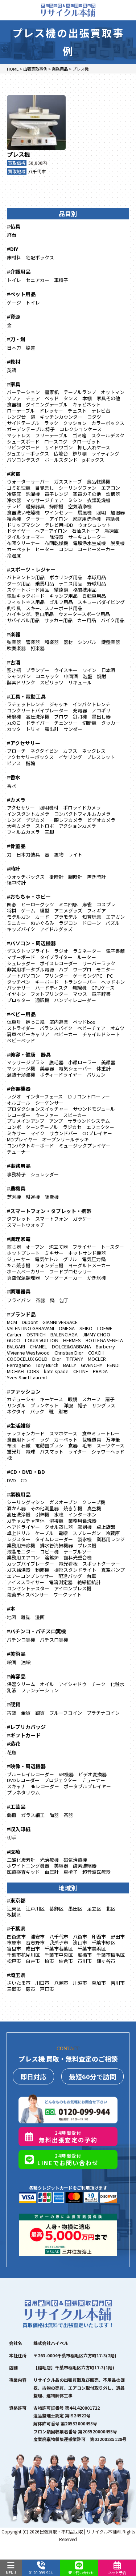 The height and width of the screenshot is (2576, 136). I want to click on Burberry, so click(105, 1346).